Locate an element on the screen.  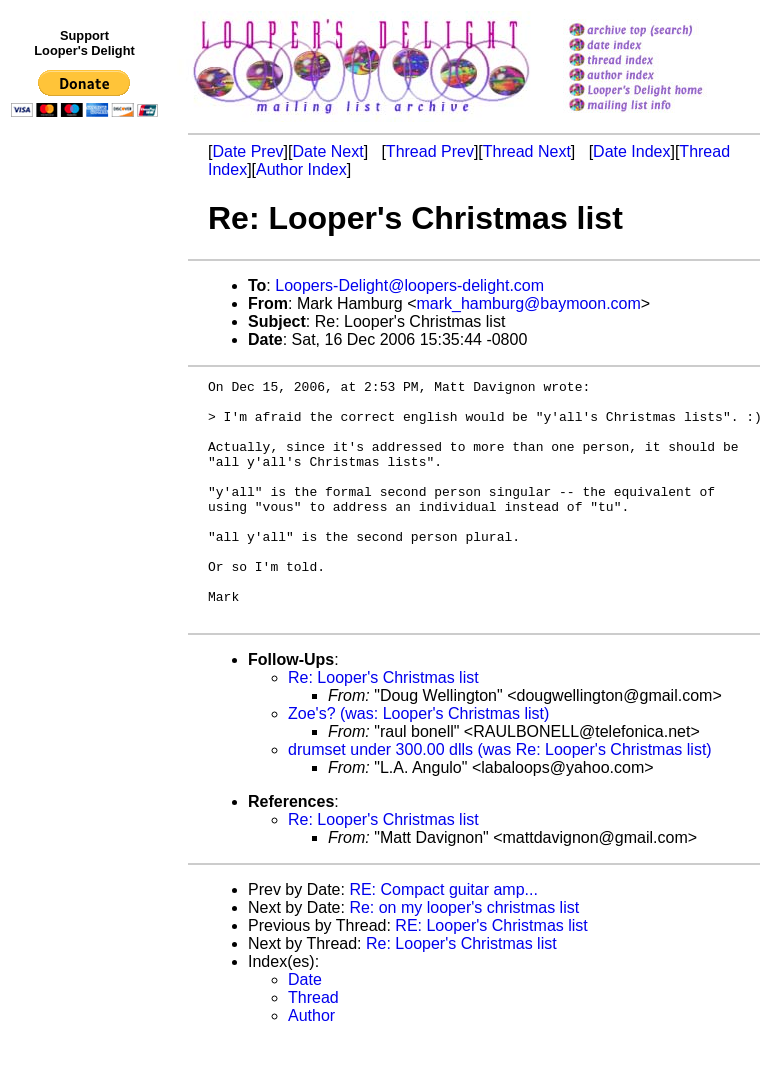
Author is located at coordinates (311, 1063).